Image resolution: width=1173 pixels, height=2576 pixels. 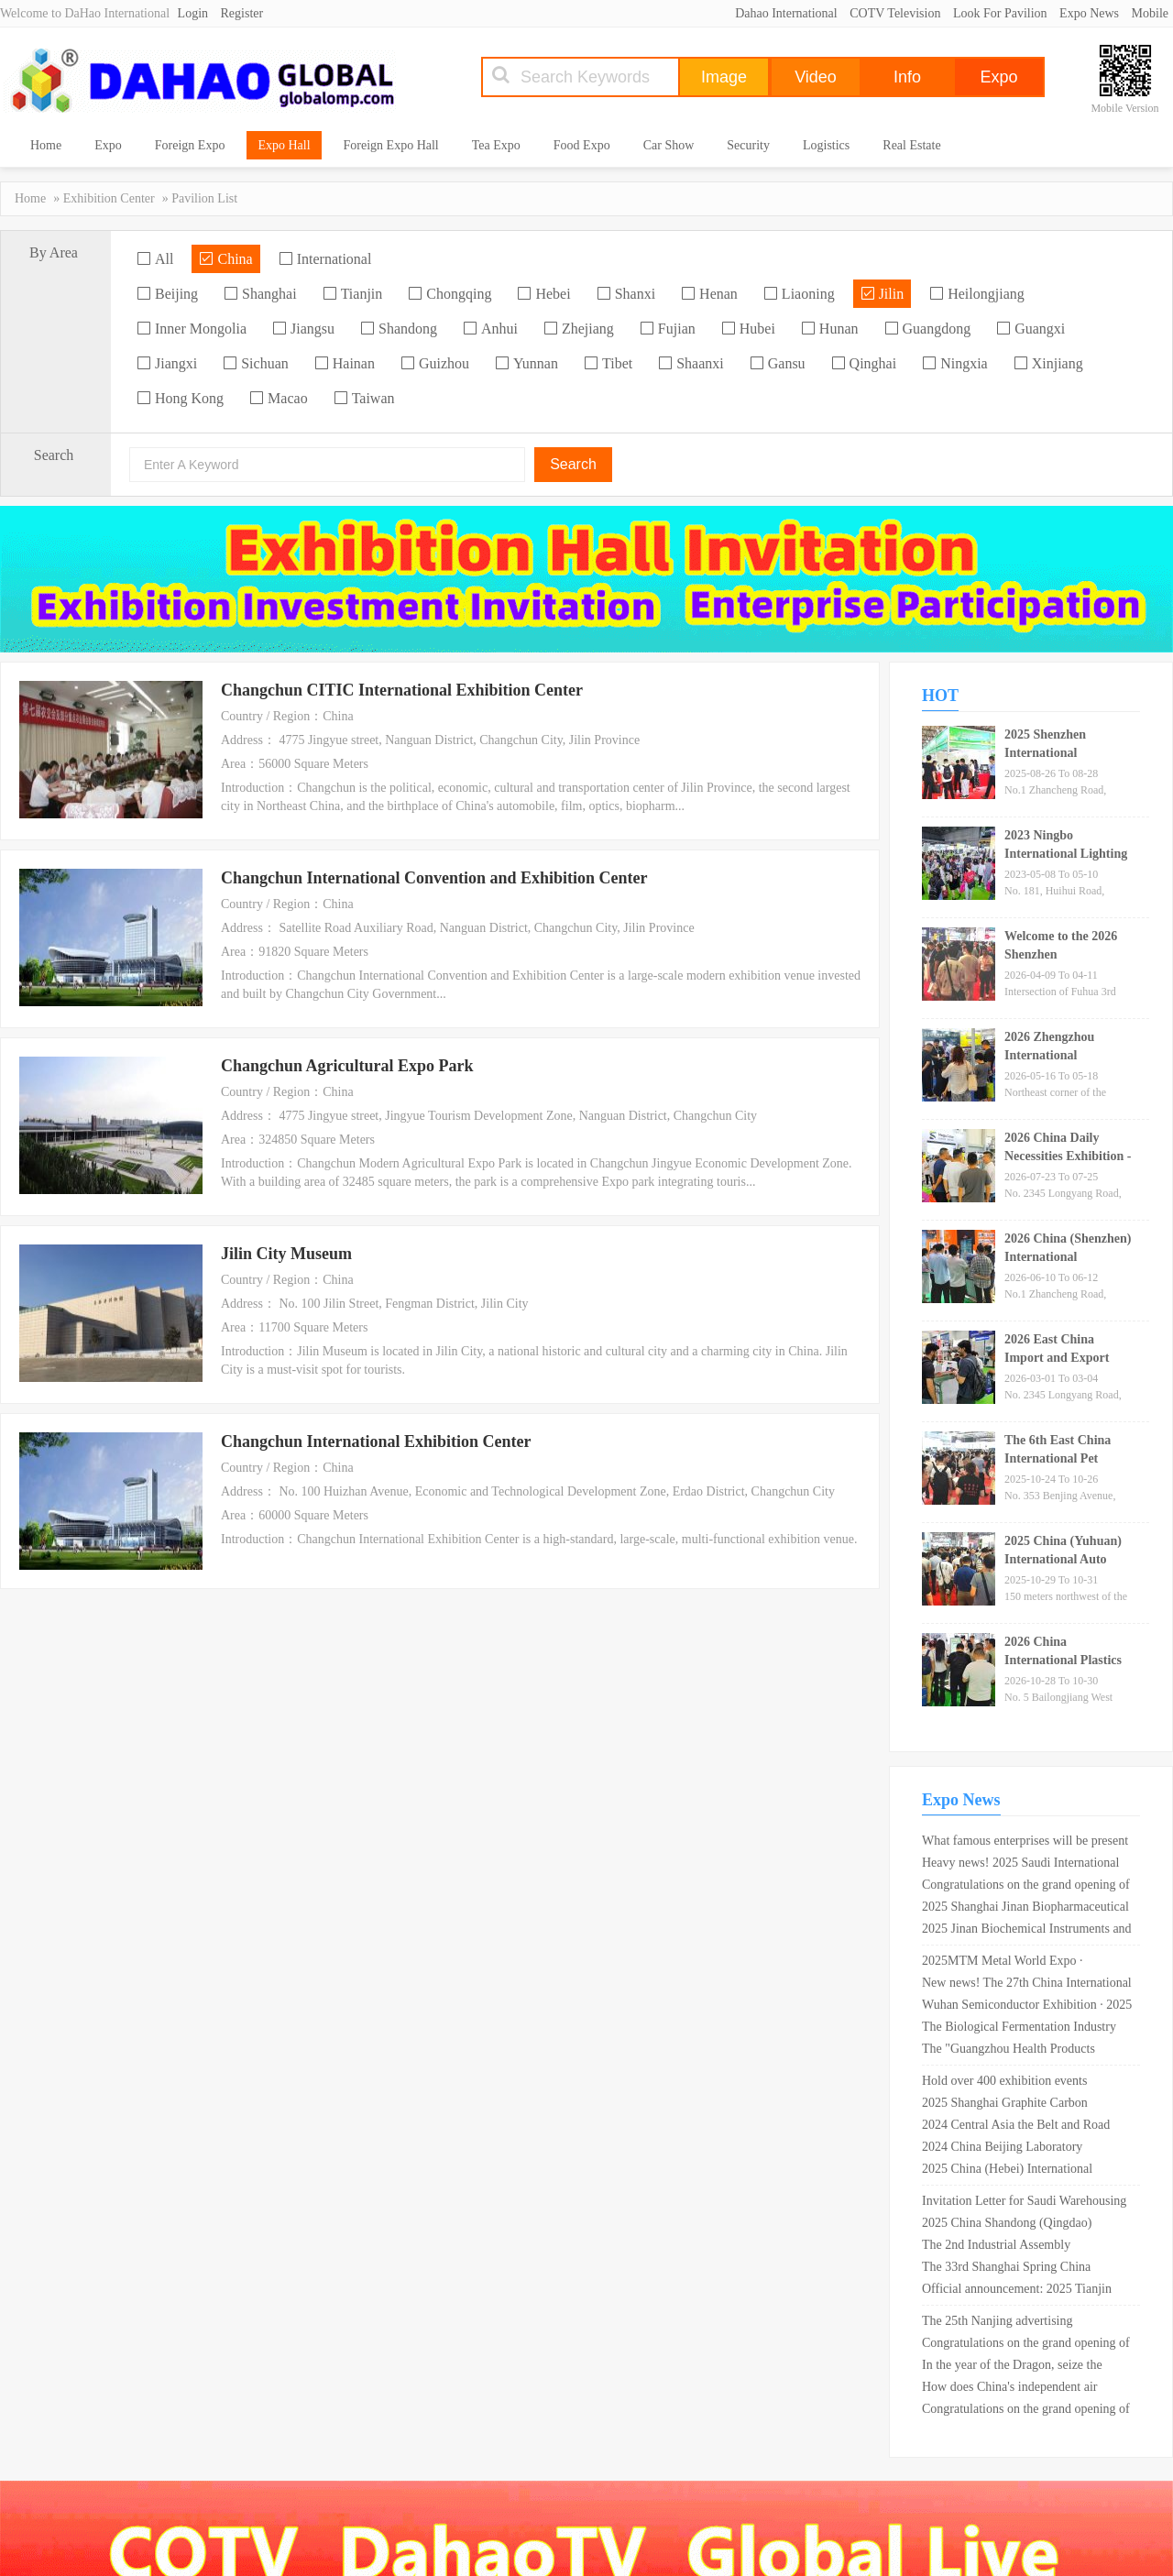 What do you see at coordinates (1021, 2051) in the screenshot?
I see `The "Guangzhou Health Products Exhibition" has concluded perfectly, with the exhibition scale breaking past records` at bounding box center [1021, 2051].